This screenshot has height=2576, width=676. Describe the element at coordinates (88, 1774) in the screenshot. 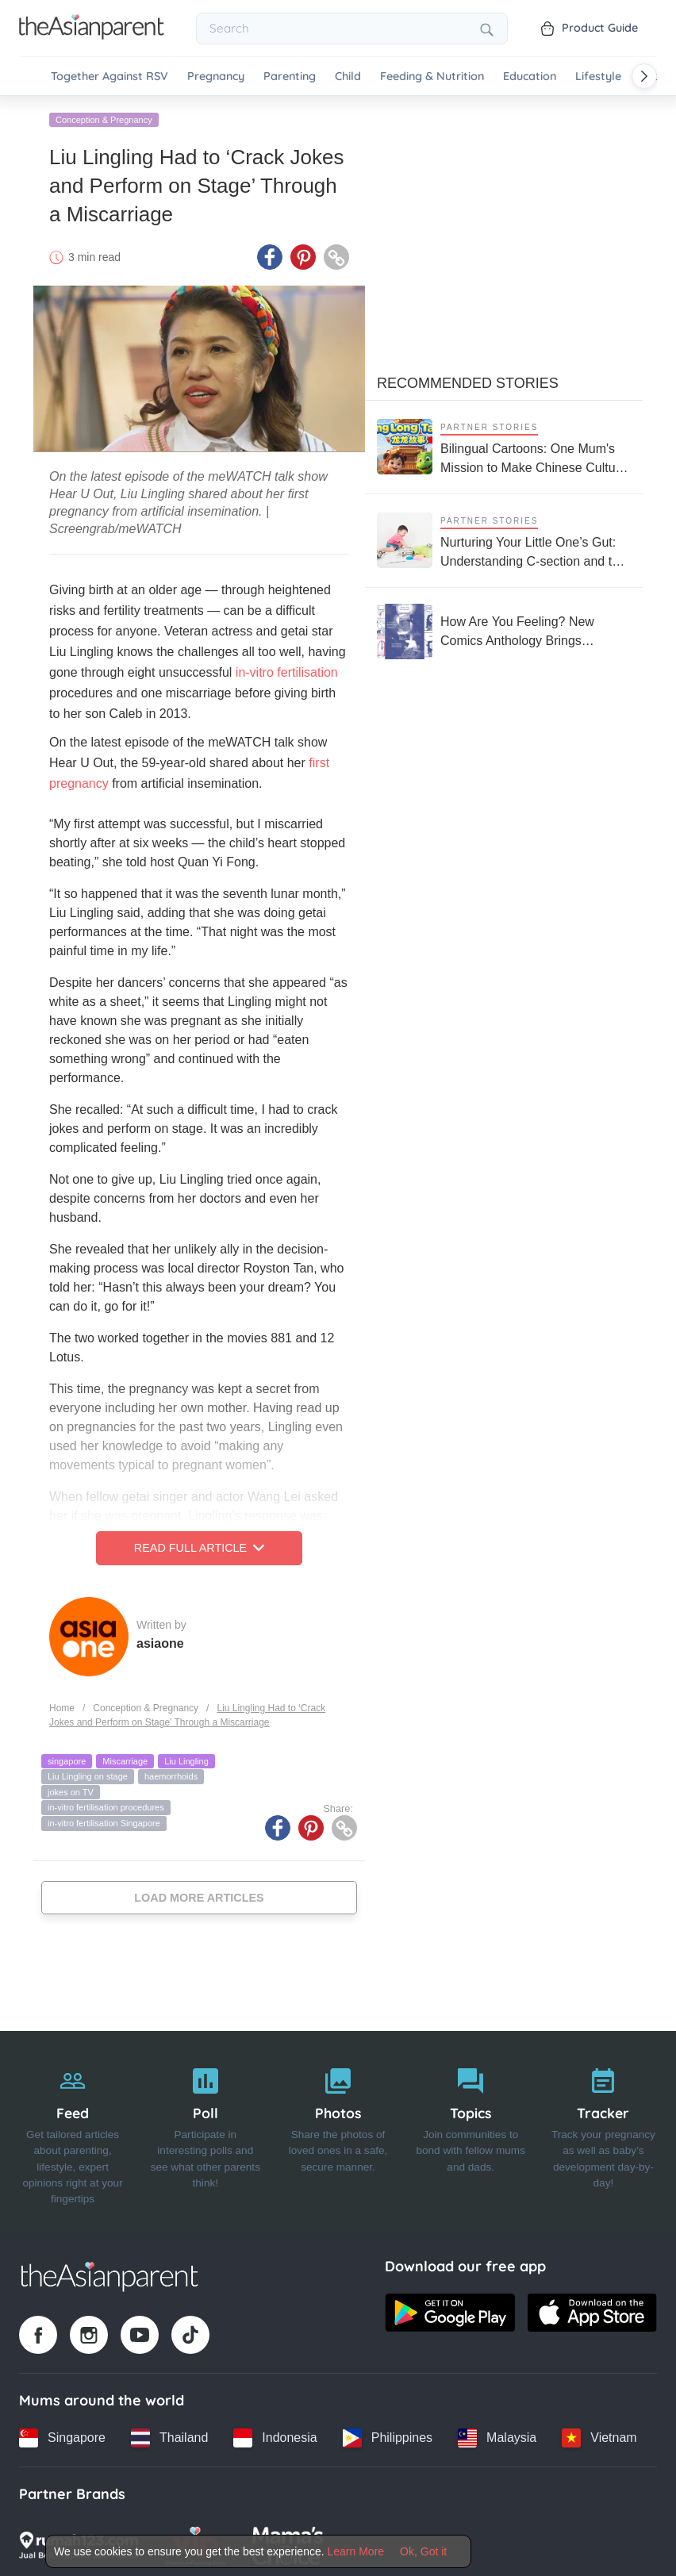

I see `Liu Lingling on stage` at that location.